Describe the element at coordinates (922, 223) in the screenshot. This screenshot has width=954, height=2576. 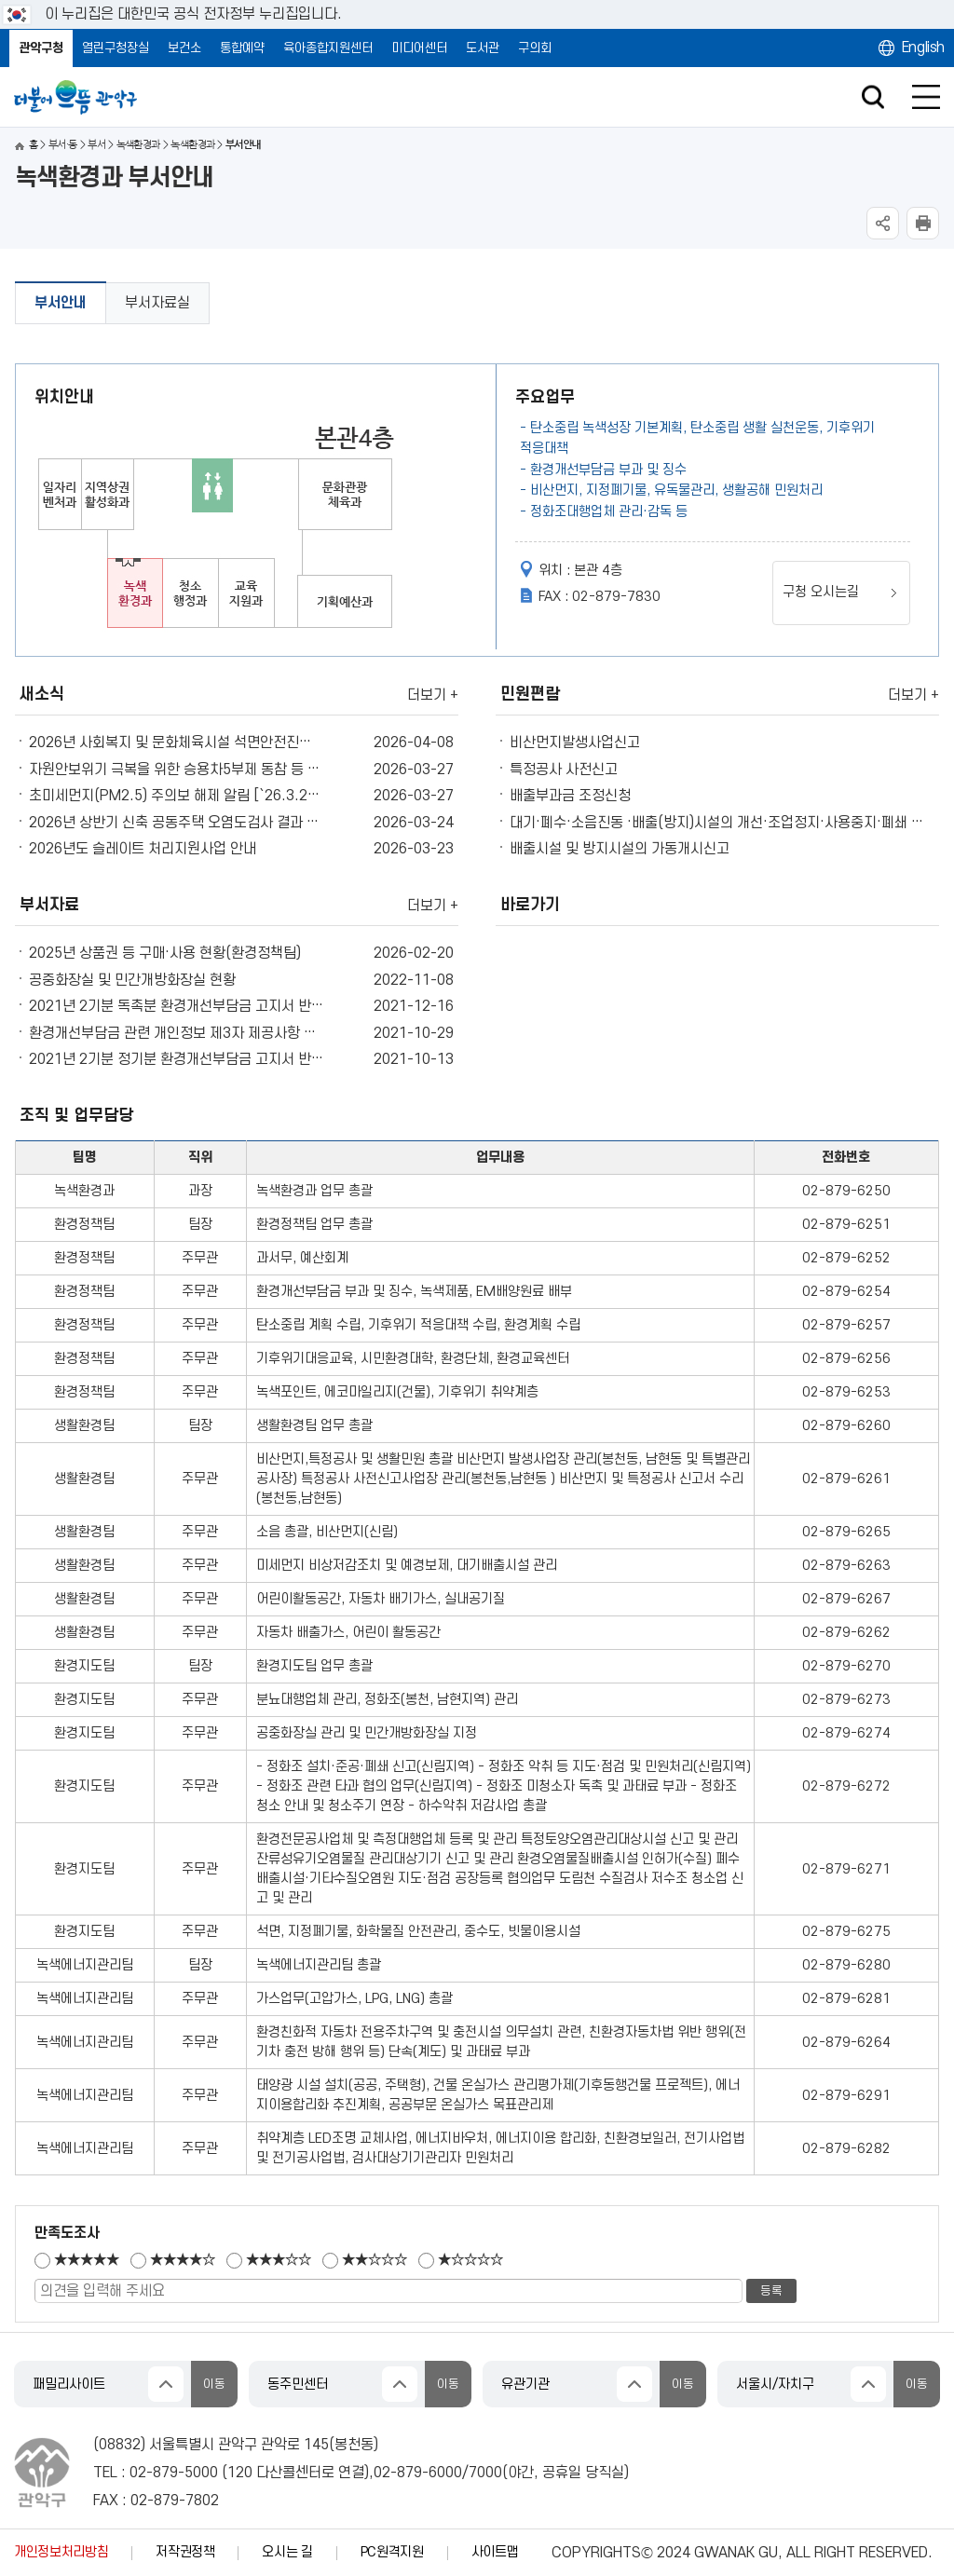
I see `현재페이지 내용 인쇄` at that location.